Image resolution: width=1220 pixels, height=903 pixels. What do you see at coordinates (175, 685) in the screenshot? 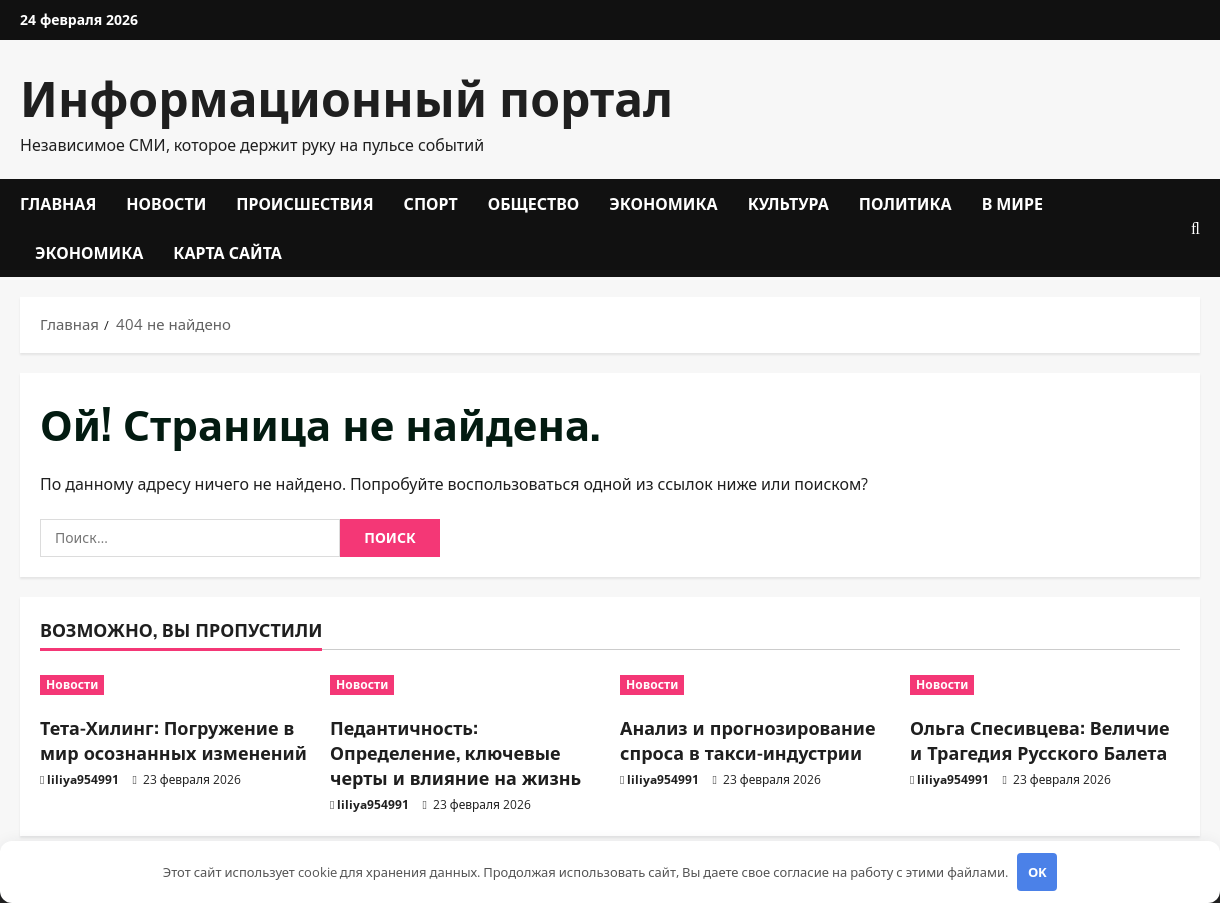
I see `[Тета-Хилинг: Погружение в мир осознанных изменений]` at bounding box center [175, 685].